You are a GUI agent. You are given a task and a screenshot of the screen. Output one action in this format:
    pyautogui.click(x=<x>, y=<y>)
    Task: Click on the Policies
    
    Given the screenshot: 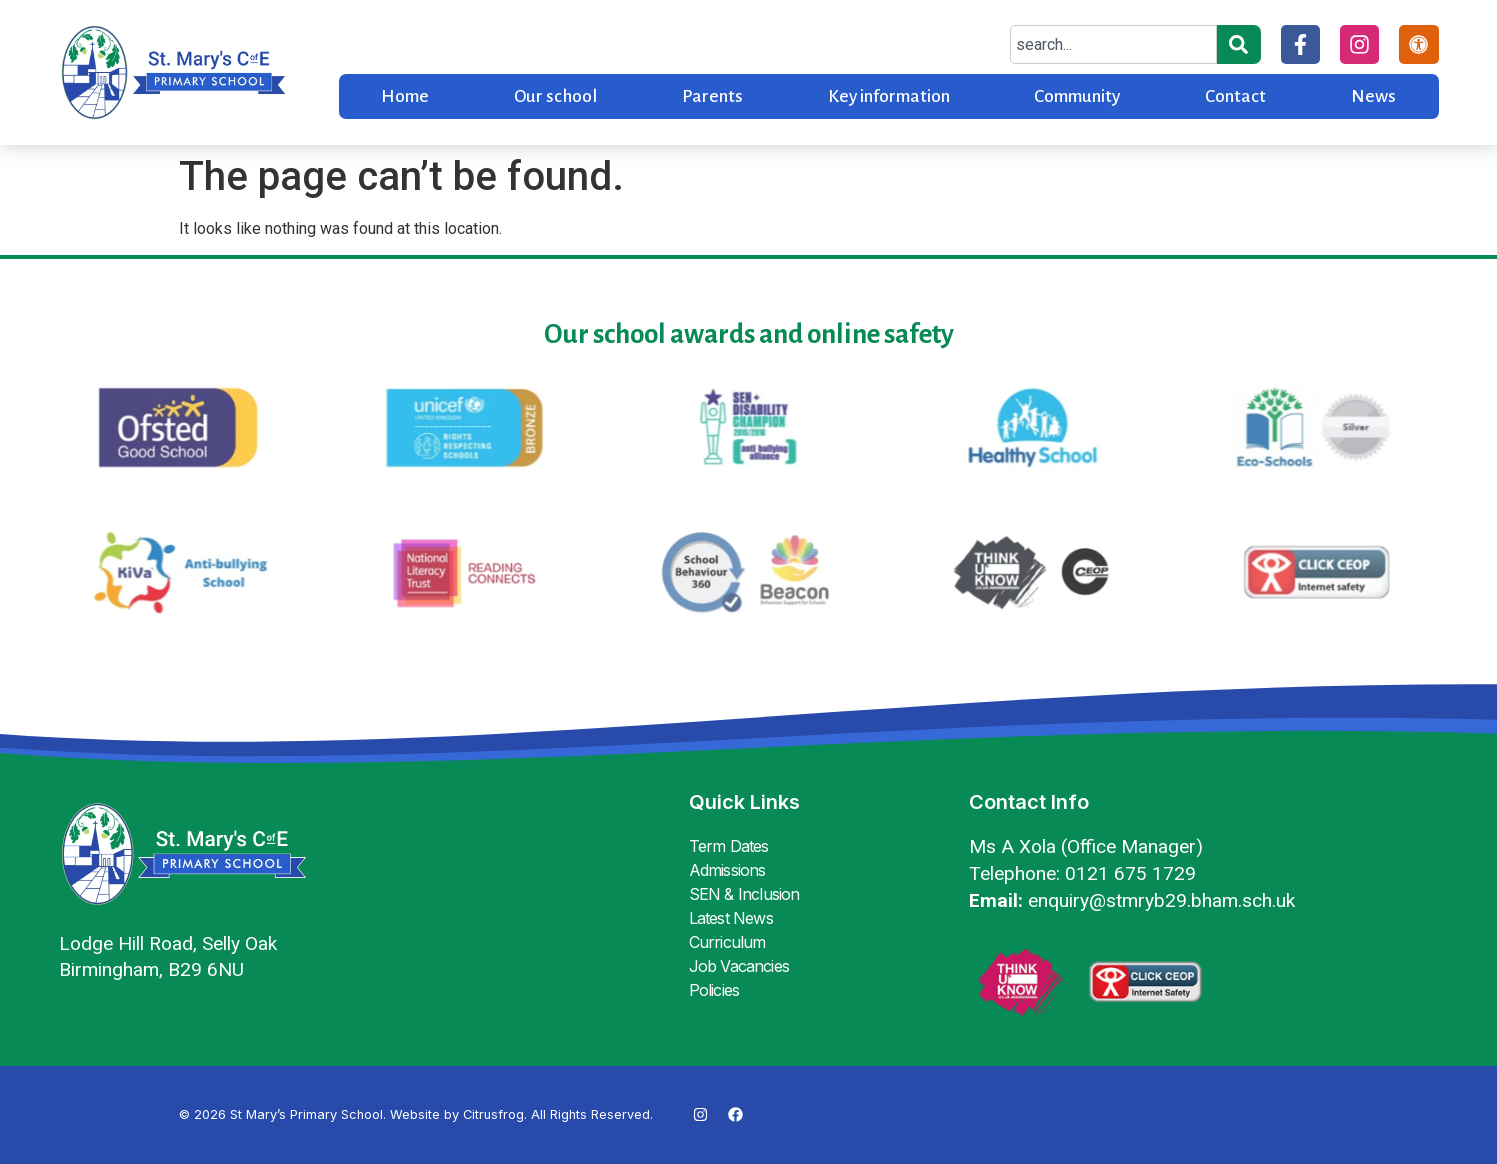 What is the action you would take?
    pyautogui.click(x=714, y=990)
    